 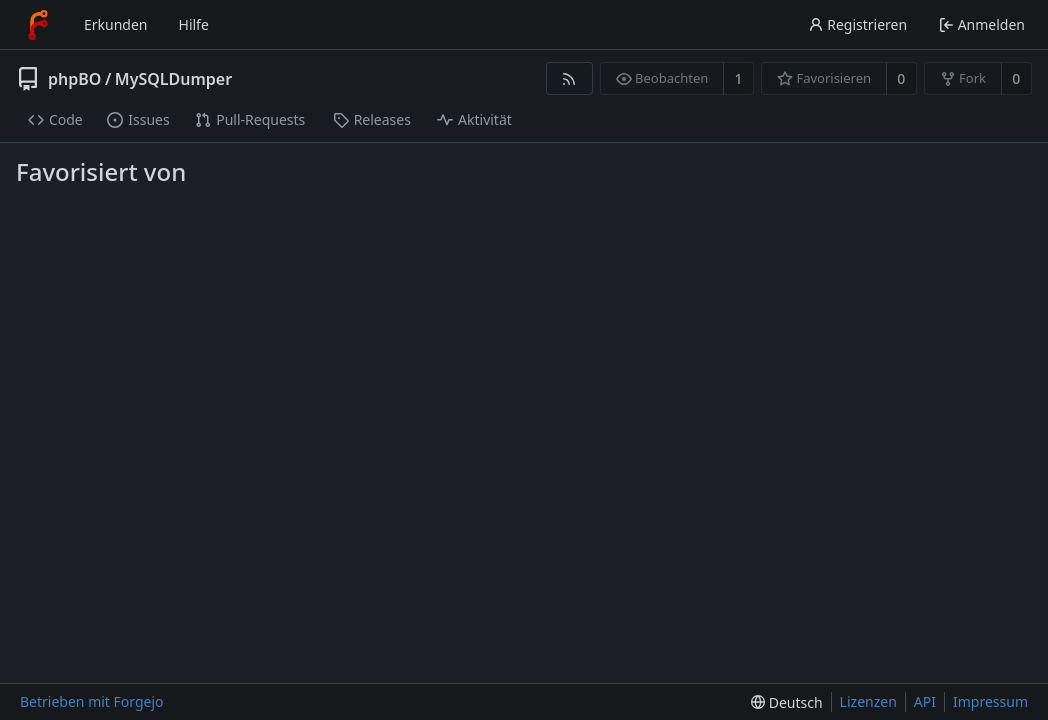 I want to click on Lizenzen, so click(x=868, y=701).